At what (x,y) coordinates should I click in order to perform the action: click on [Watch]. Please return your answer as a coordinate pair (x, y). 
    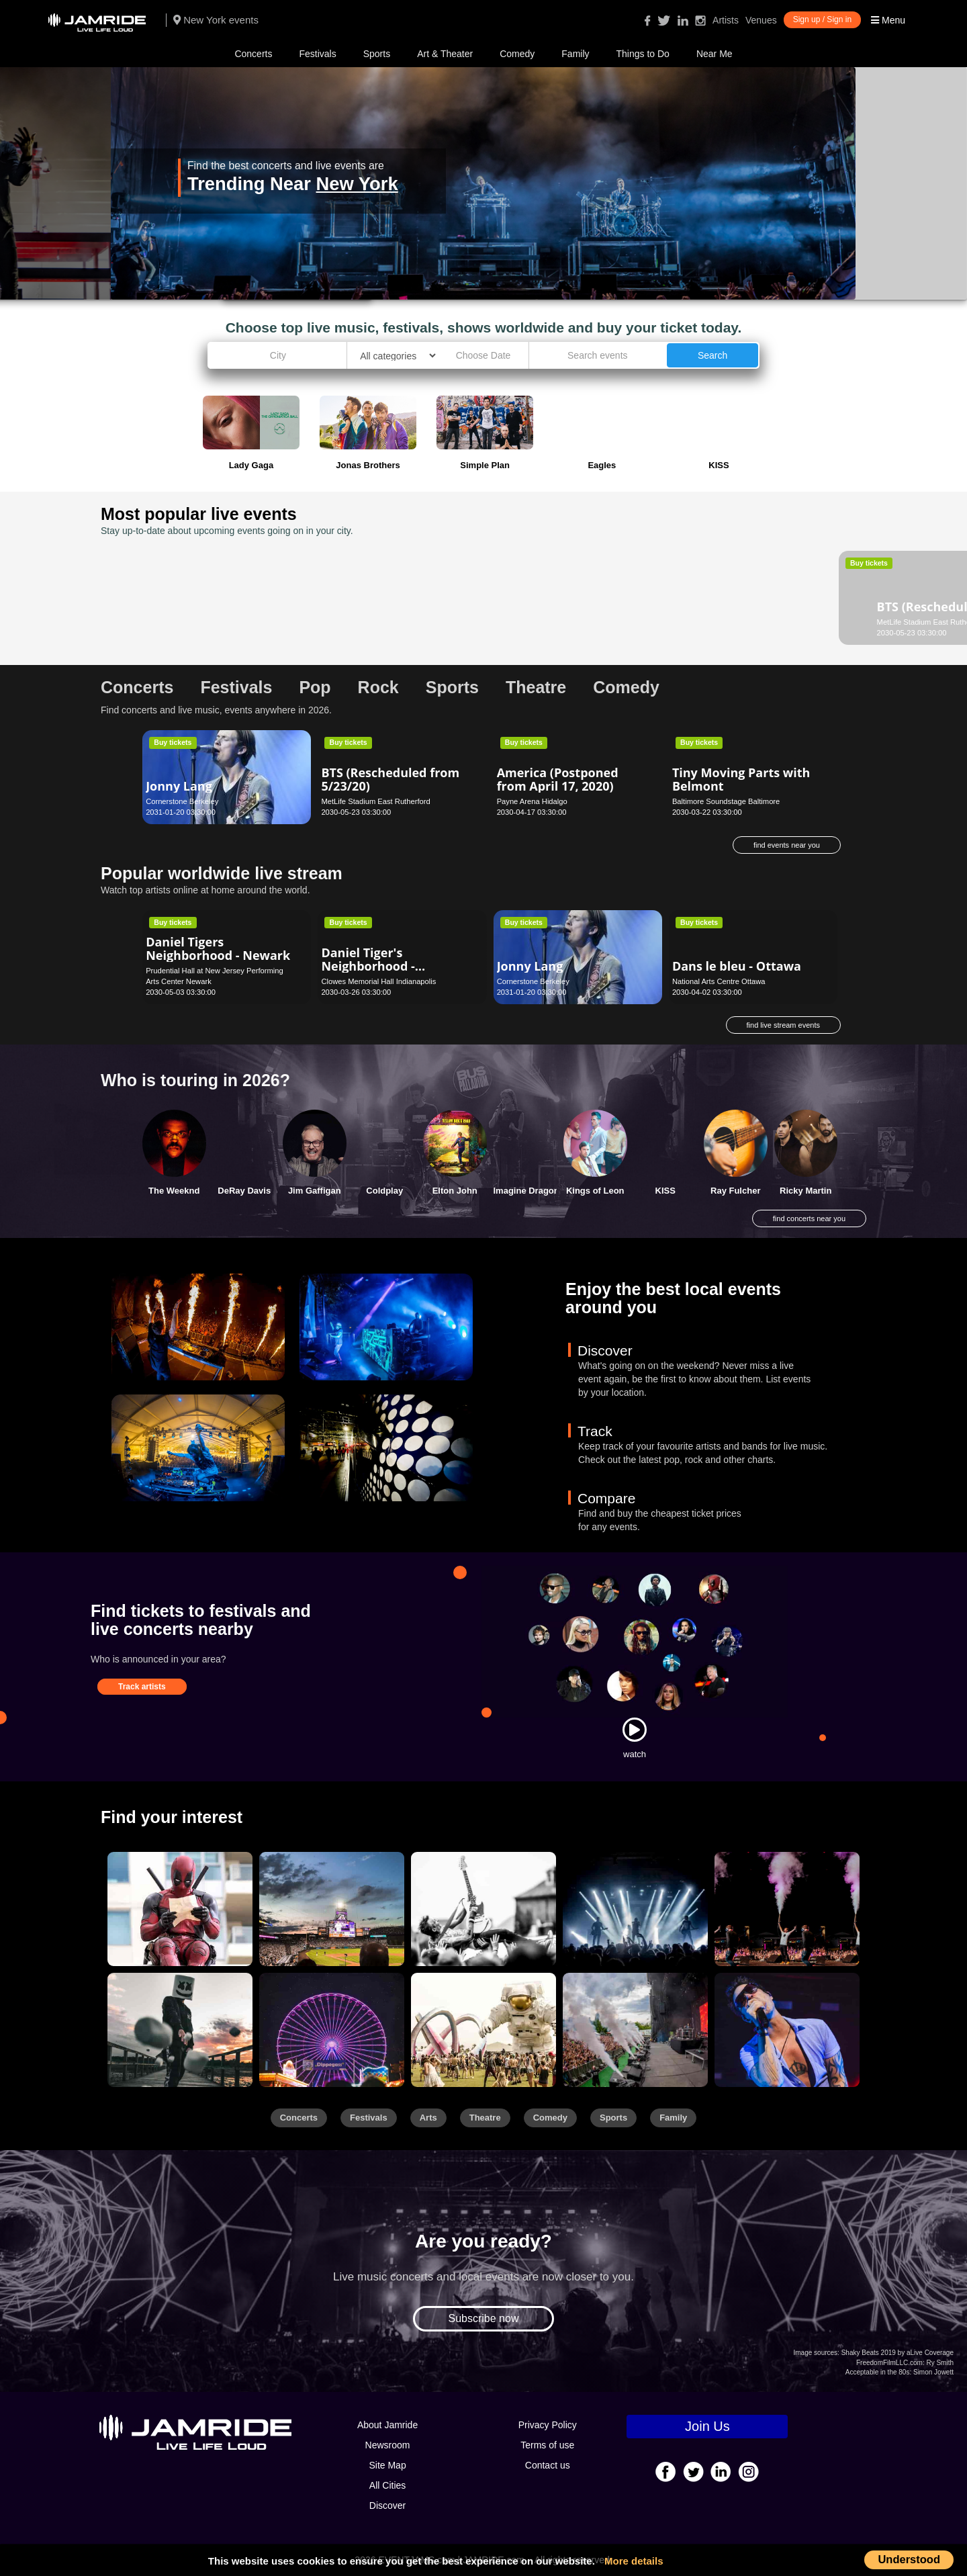
    Looking at the image, I should click on (635, 1730).